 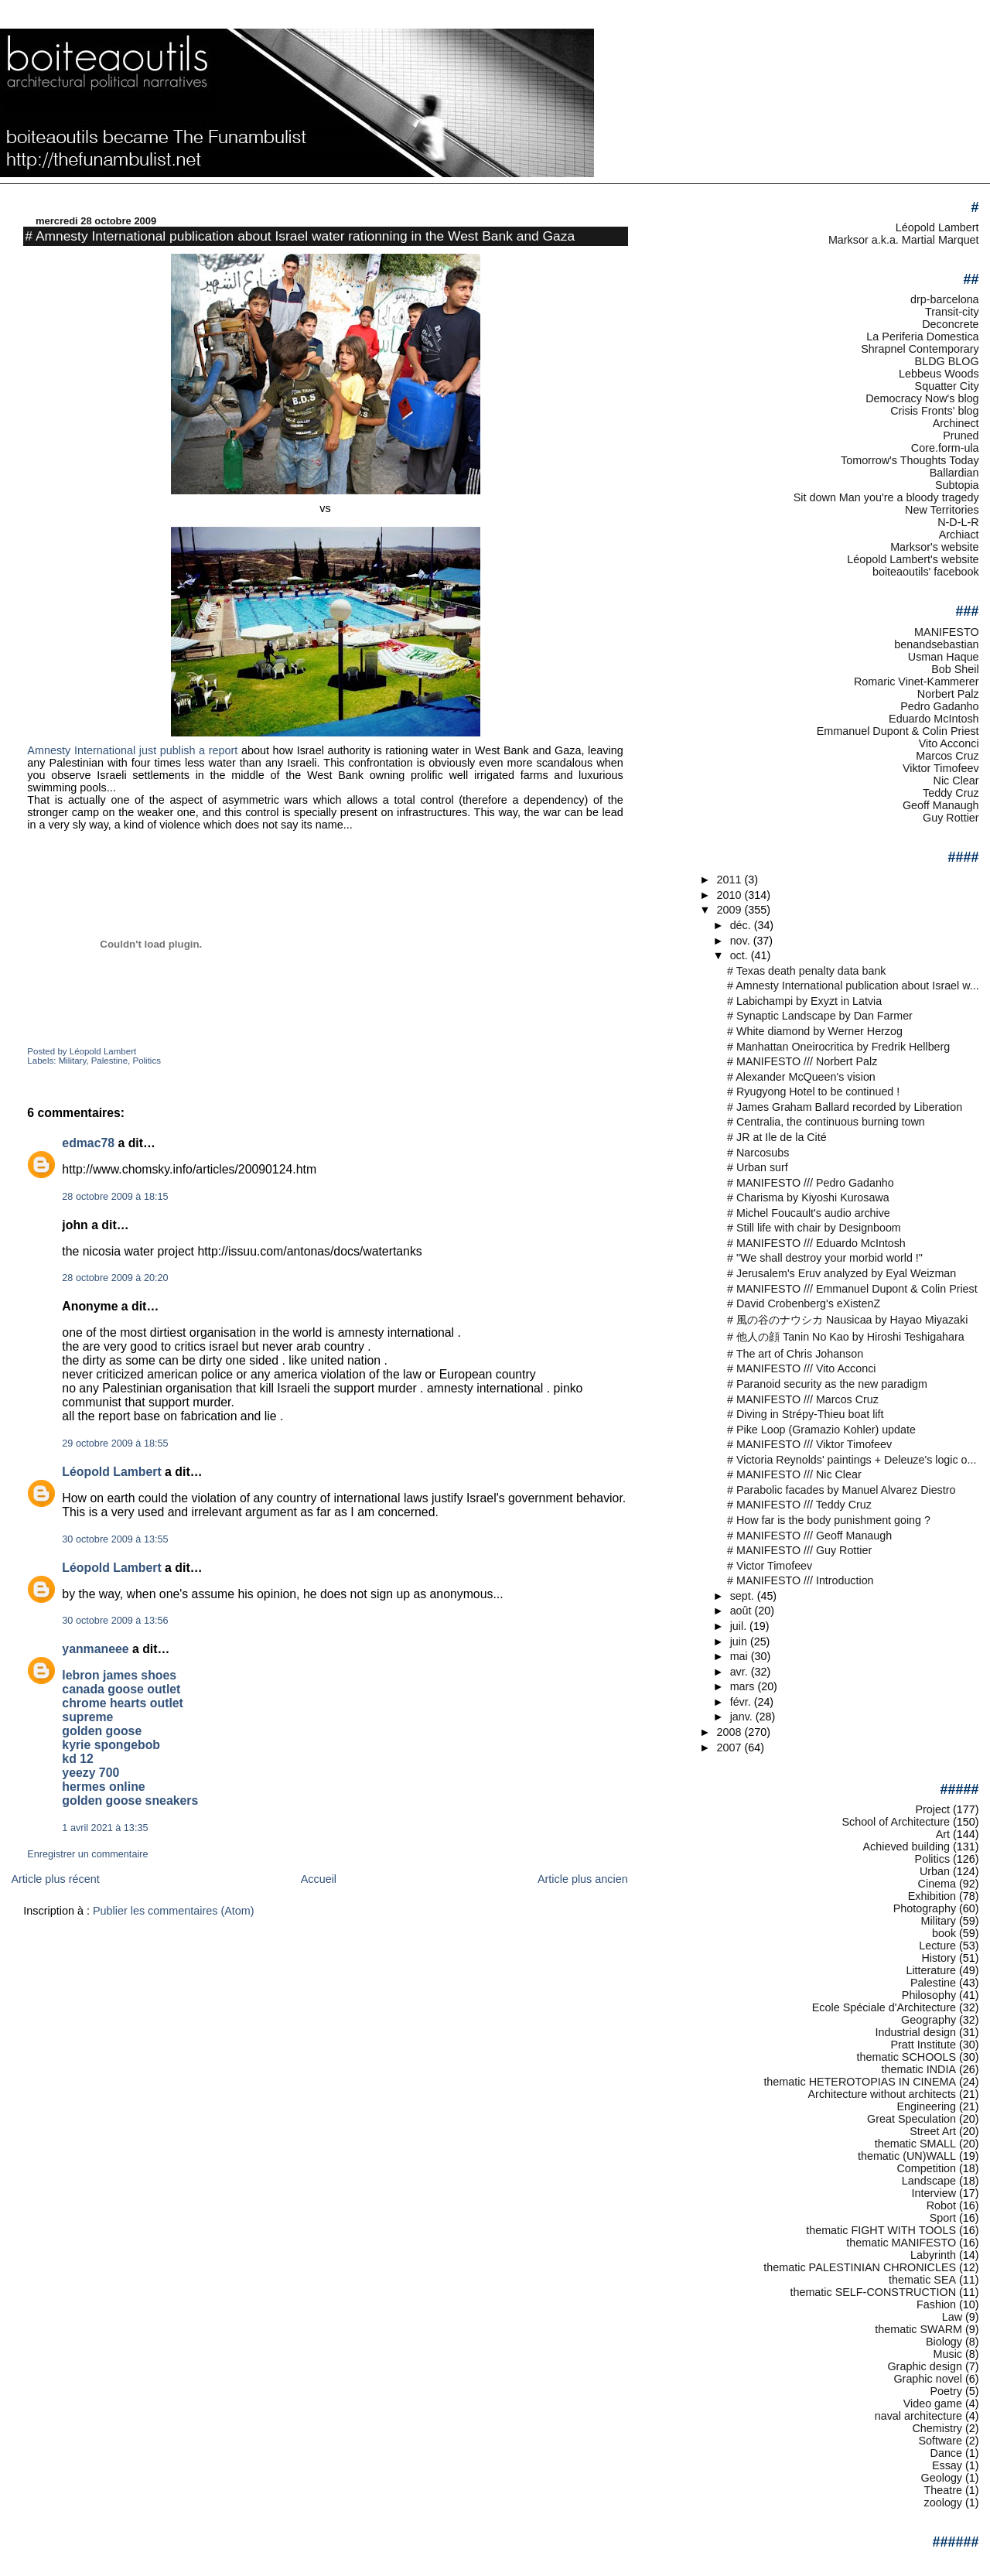 I want to click on nov., so click(x=741, y=940).